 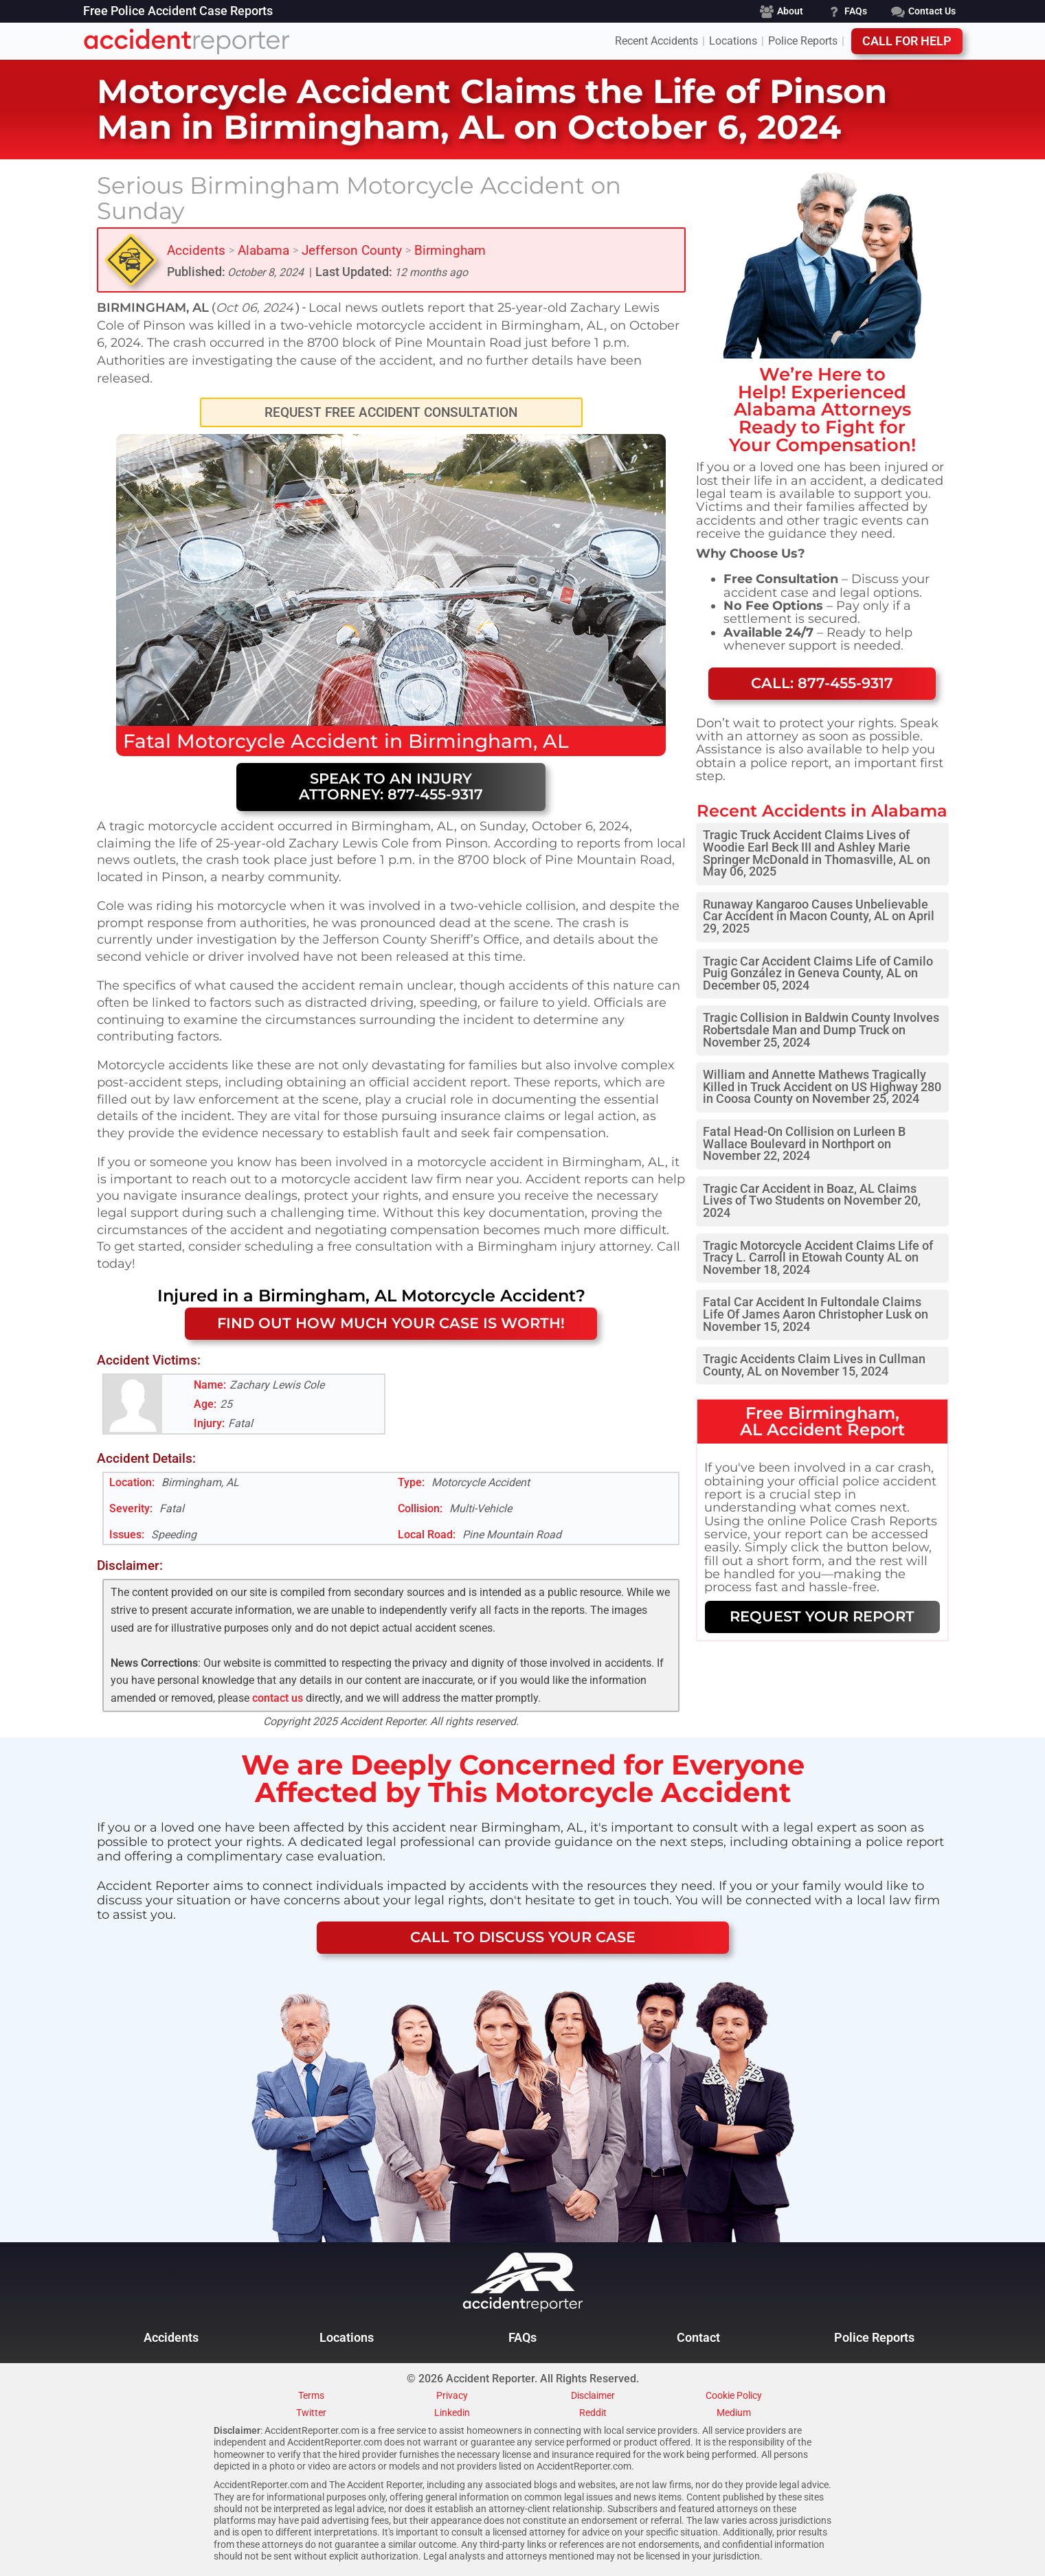 What do you see at coordinates (311, 2396) in the screenshot?
I see `Terms` at bounding box center [311, 2396].